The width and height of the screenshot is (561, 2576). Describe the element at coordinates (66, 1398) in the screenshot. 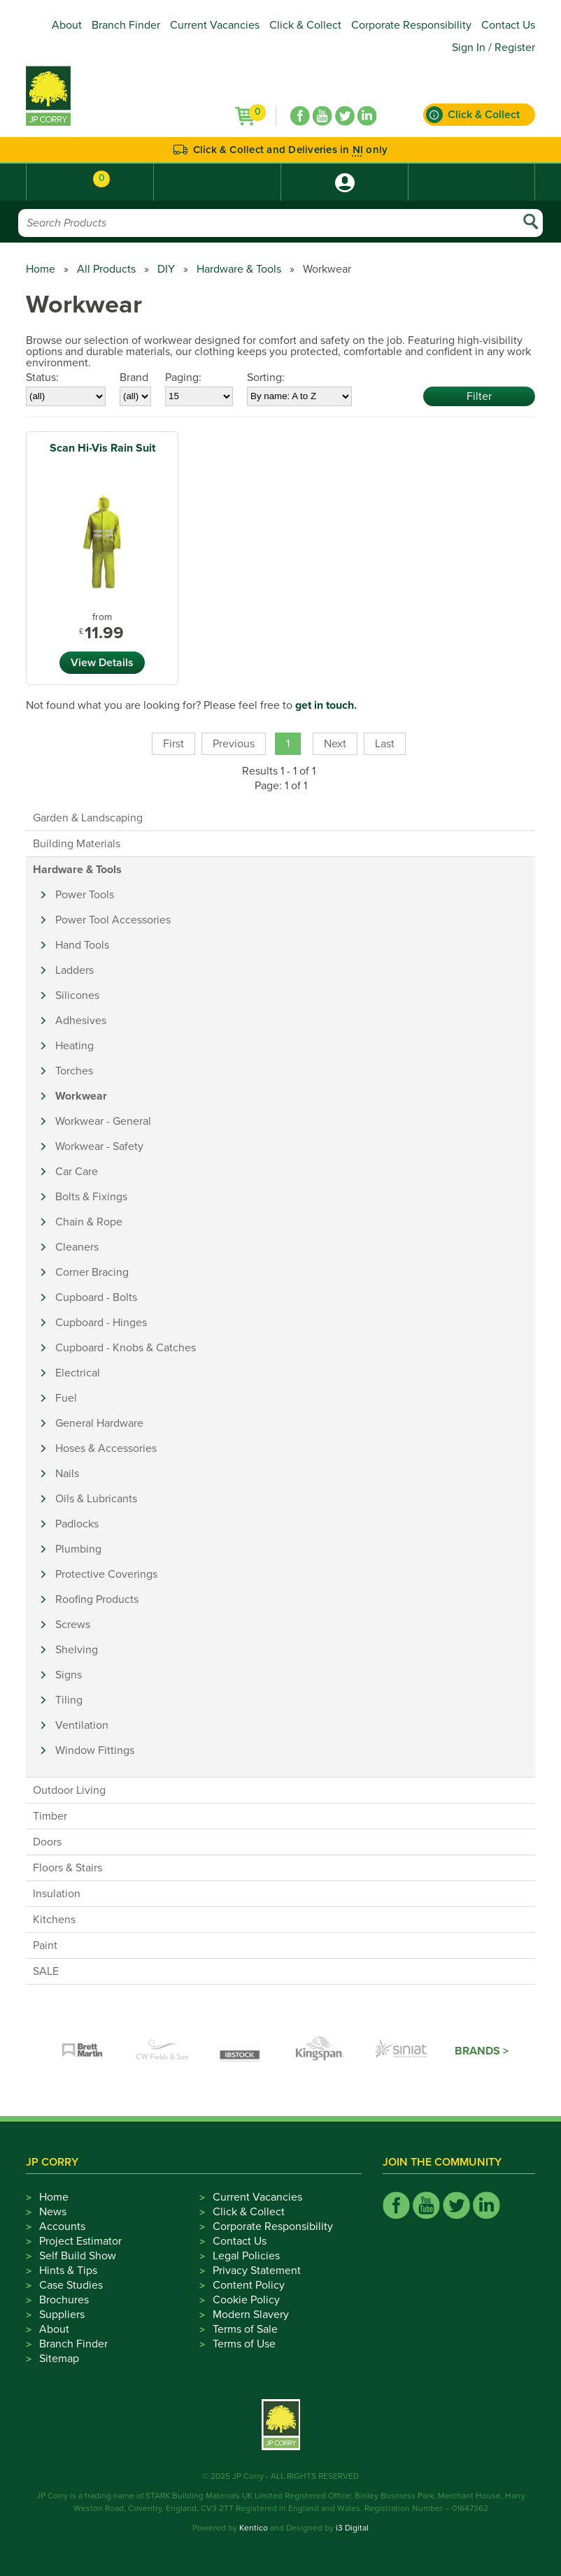

I see `Fuel` at that location.